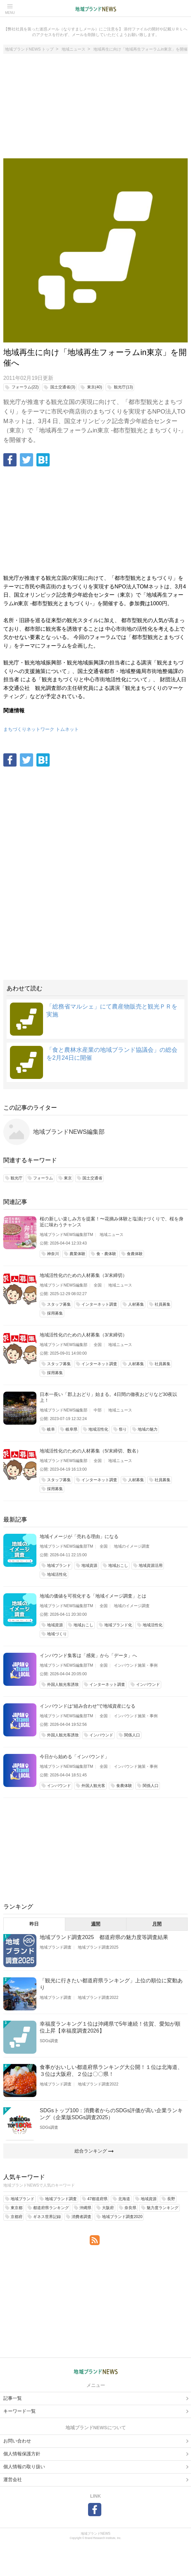 This screenshot has height=2576, width=191. I want to click on 地域ブランド調査2025, so click(98, 1947).